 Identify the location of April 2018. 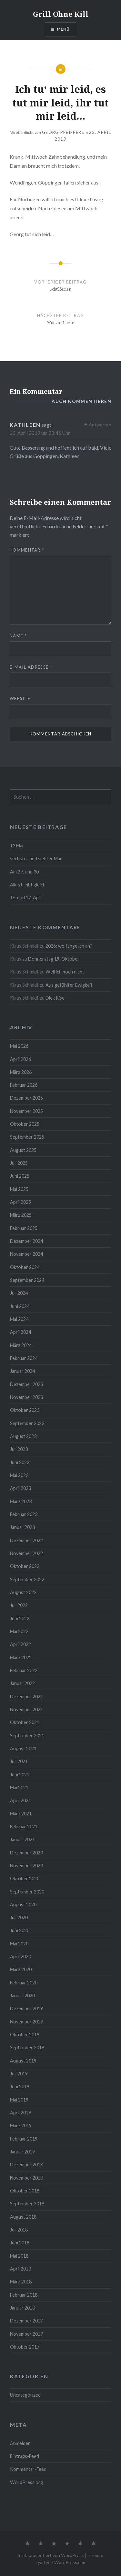
(20, 2268).